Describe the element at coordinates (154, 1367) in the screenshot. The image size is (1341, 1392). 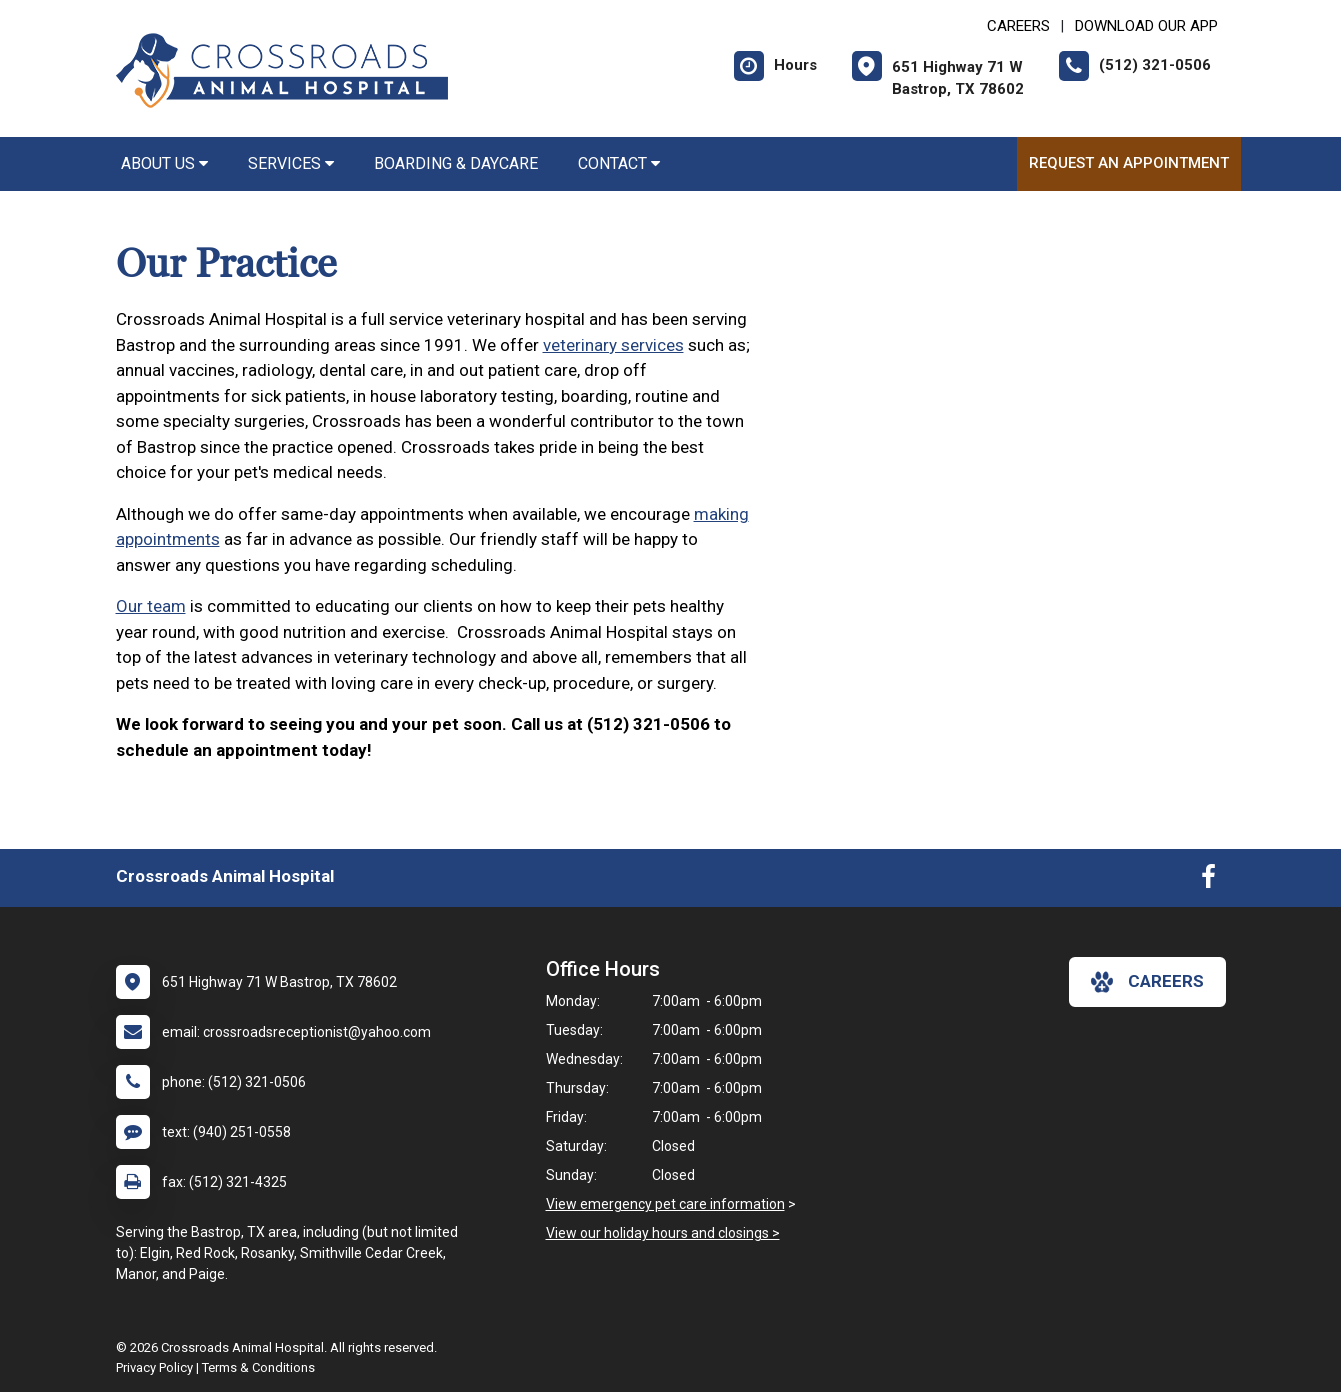
I see `Privacy Policy [New window to privacy policy pdf]` at that location.